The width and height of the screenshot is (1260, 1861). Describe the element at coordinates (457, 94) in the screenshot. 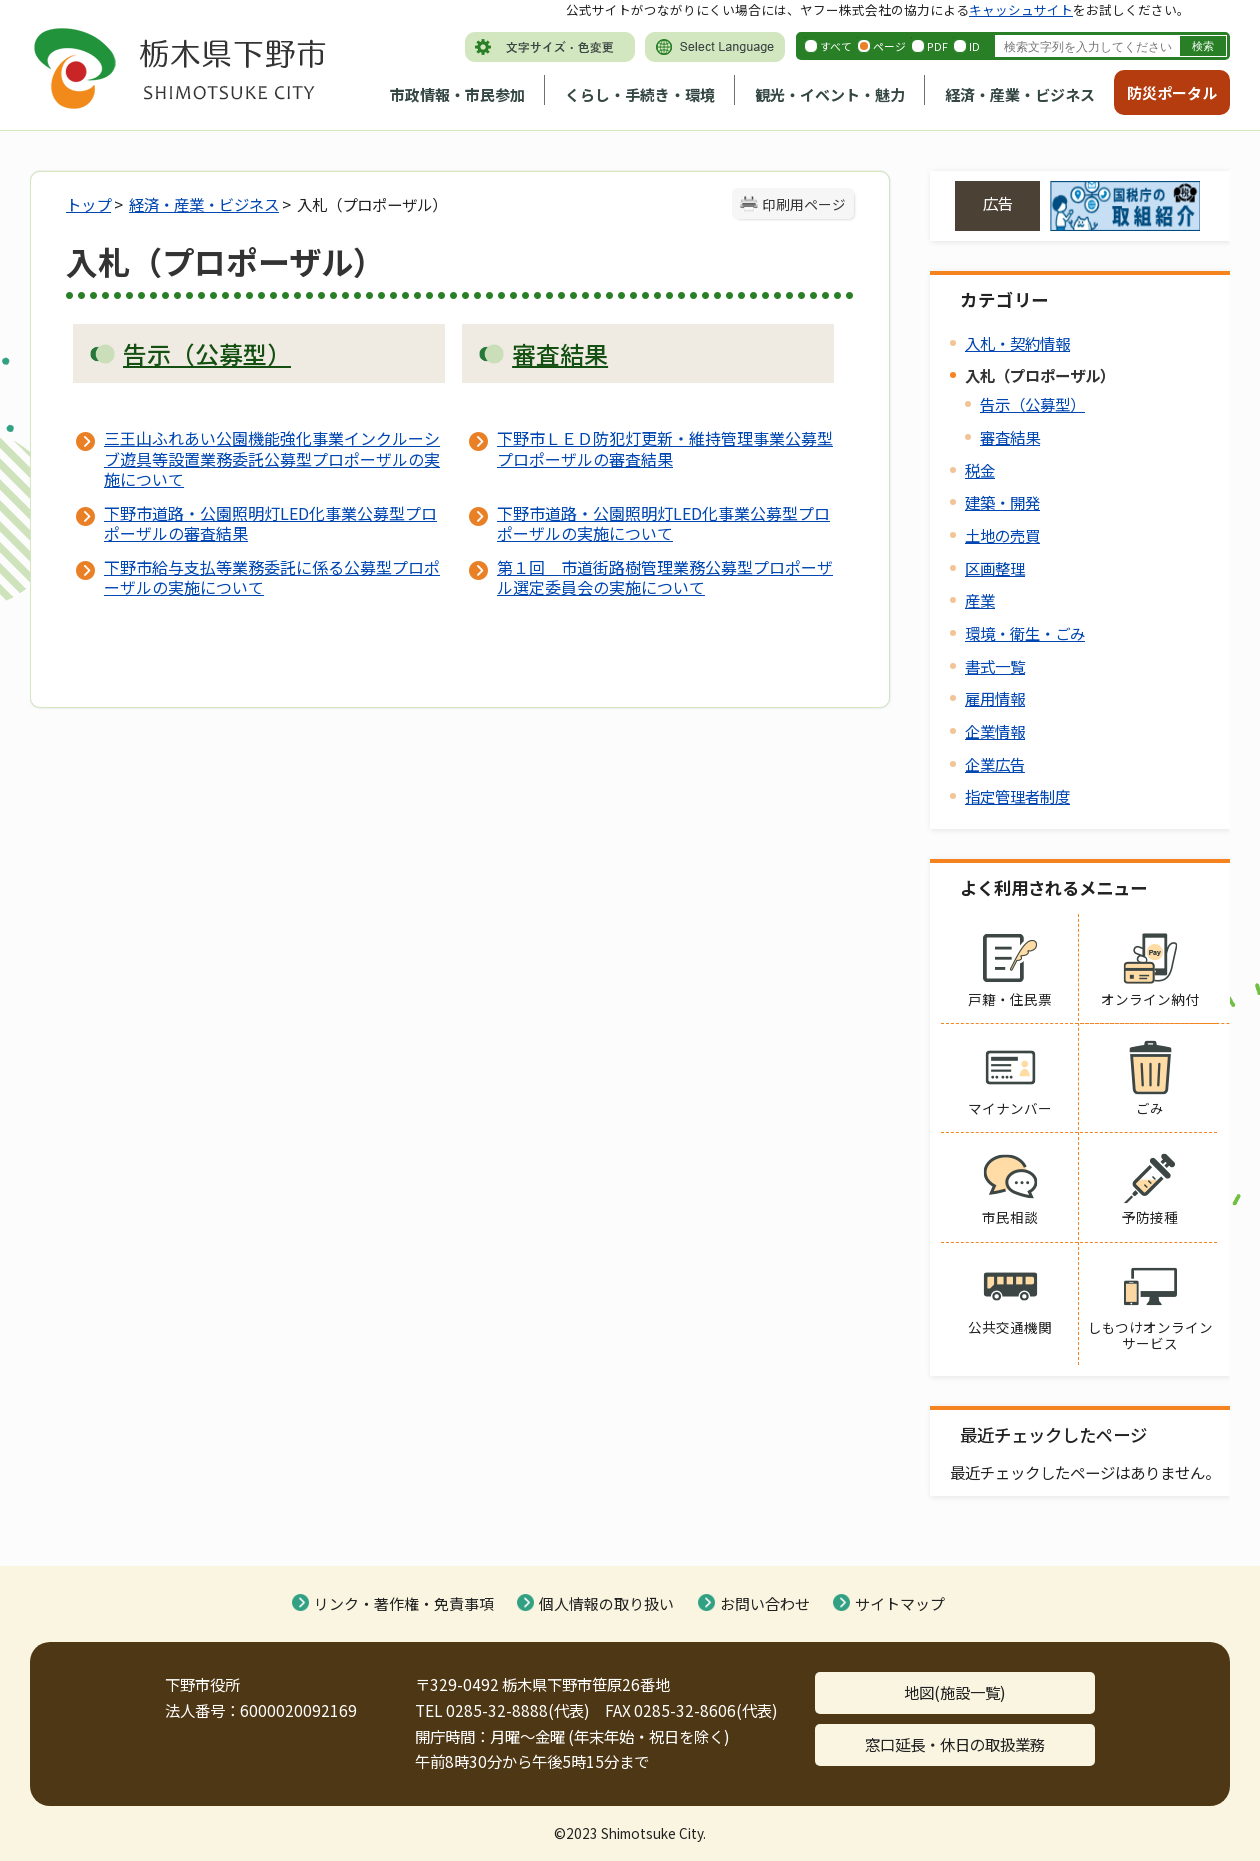

I see `市政情報・市民参加` at that location.